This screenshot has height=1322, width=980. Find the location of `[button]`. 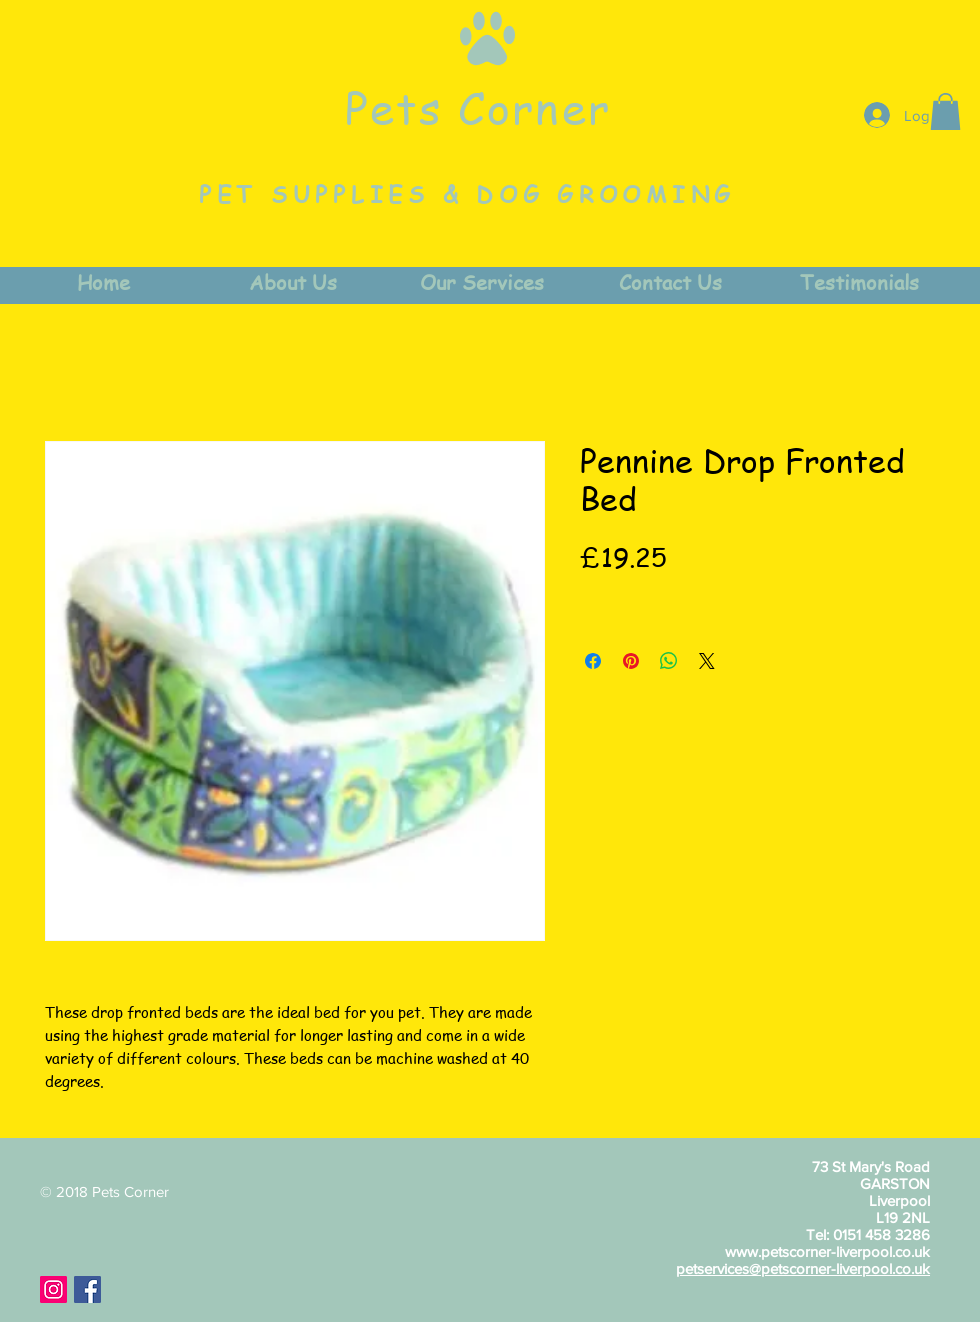

[button] is located at coordinates (945, 111).